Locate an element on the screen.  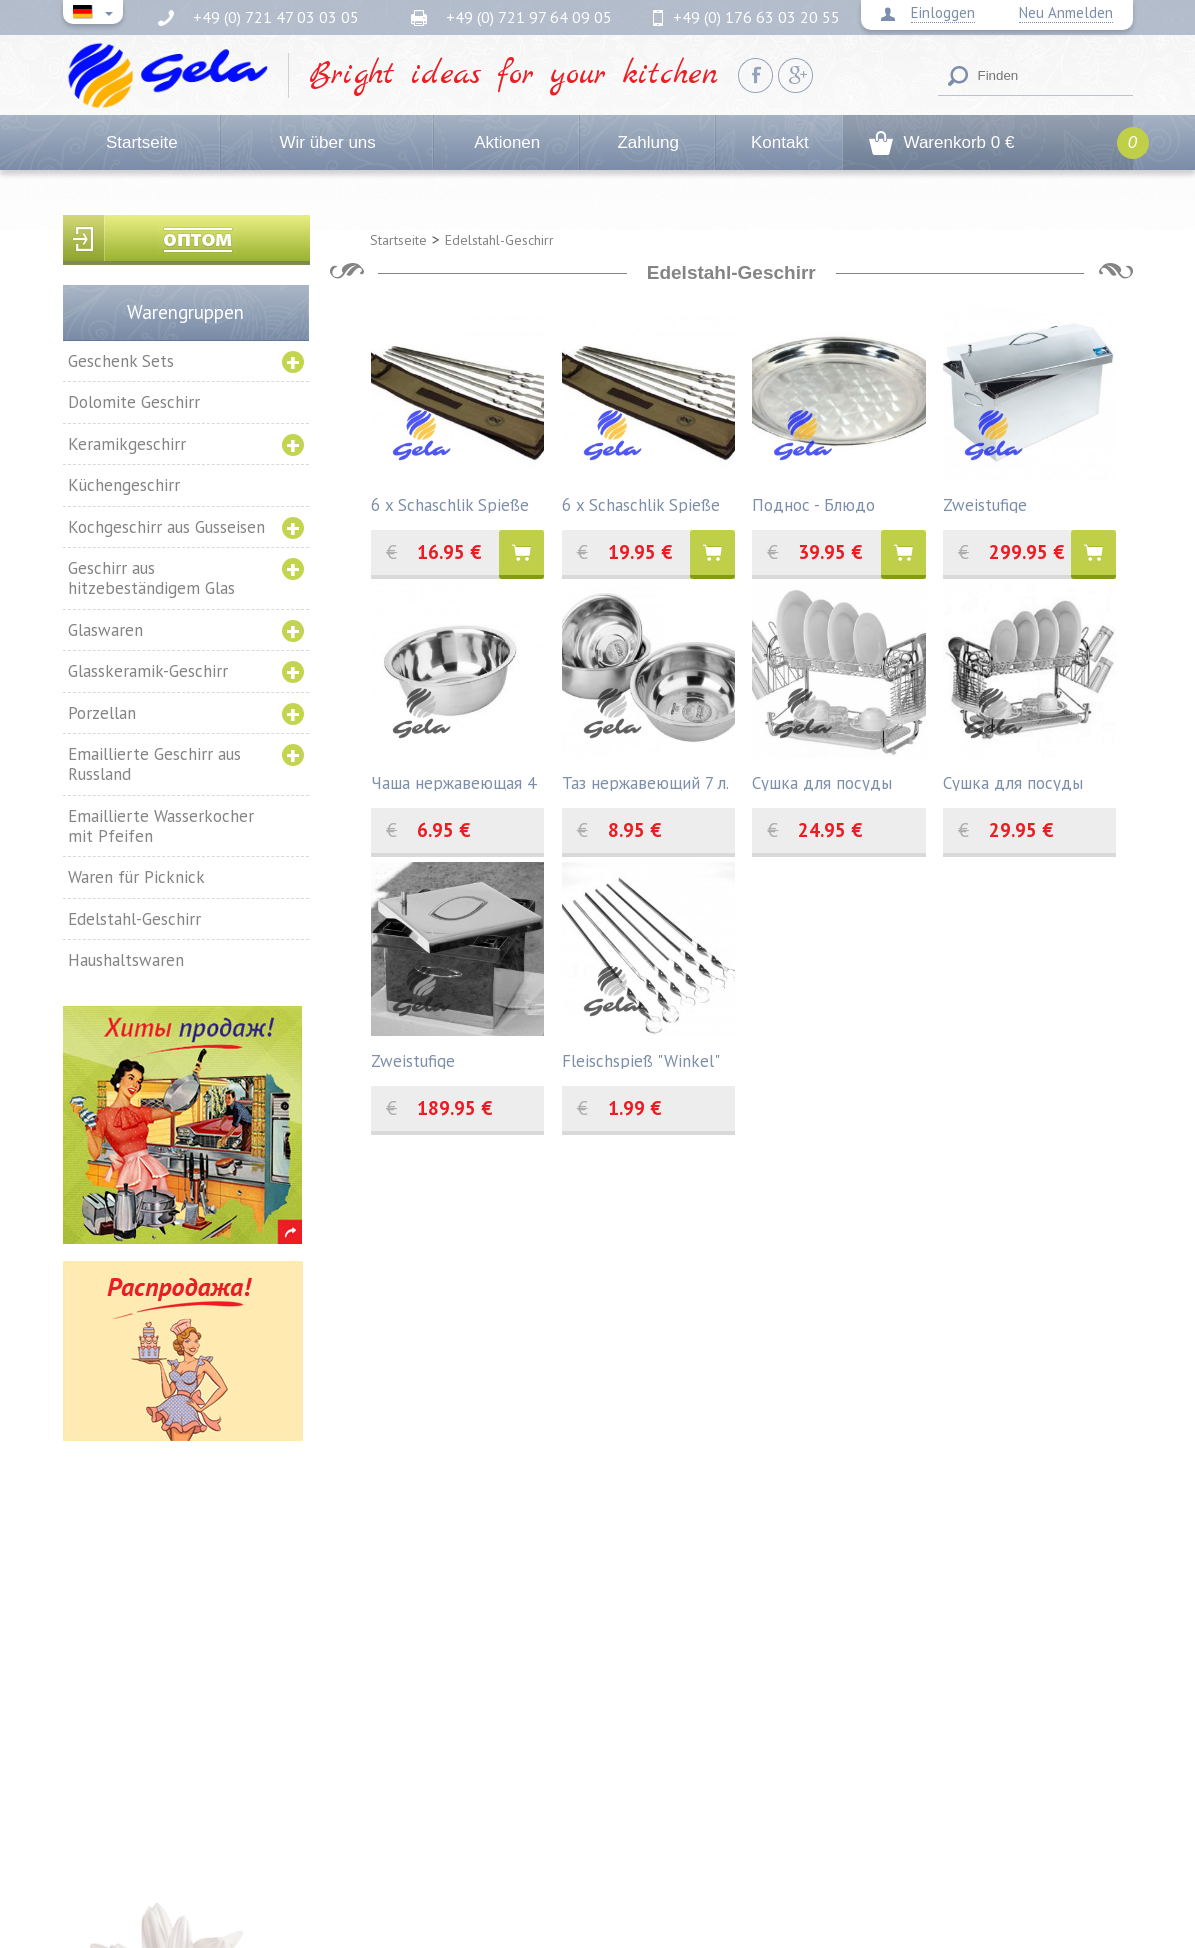
Сушка для посуды "ZAUBERG", 42х23х33 см. is located at coordinates (832, 781).